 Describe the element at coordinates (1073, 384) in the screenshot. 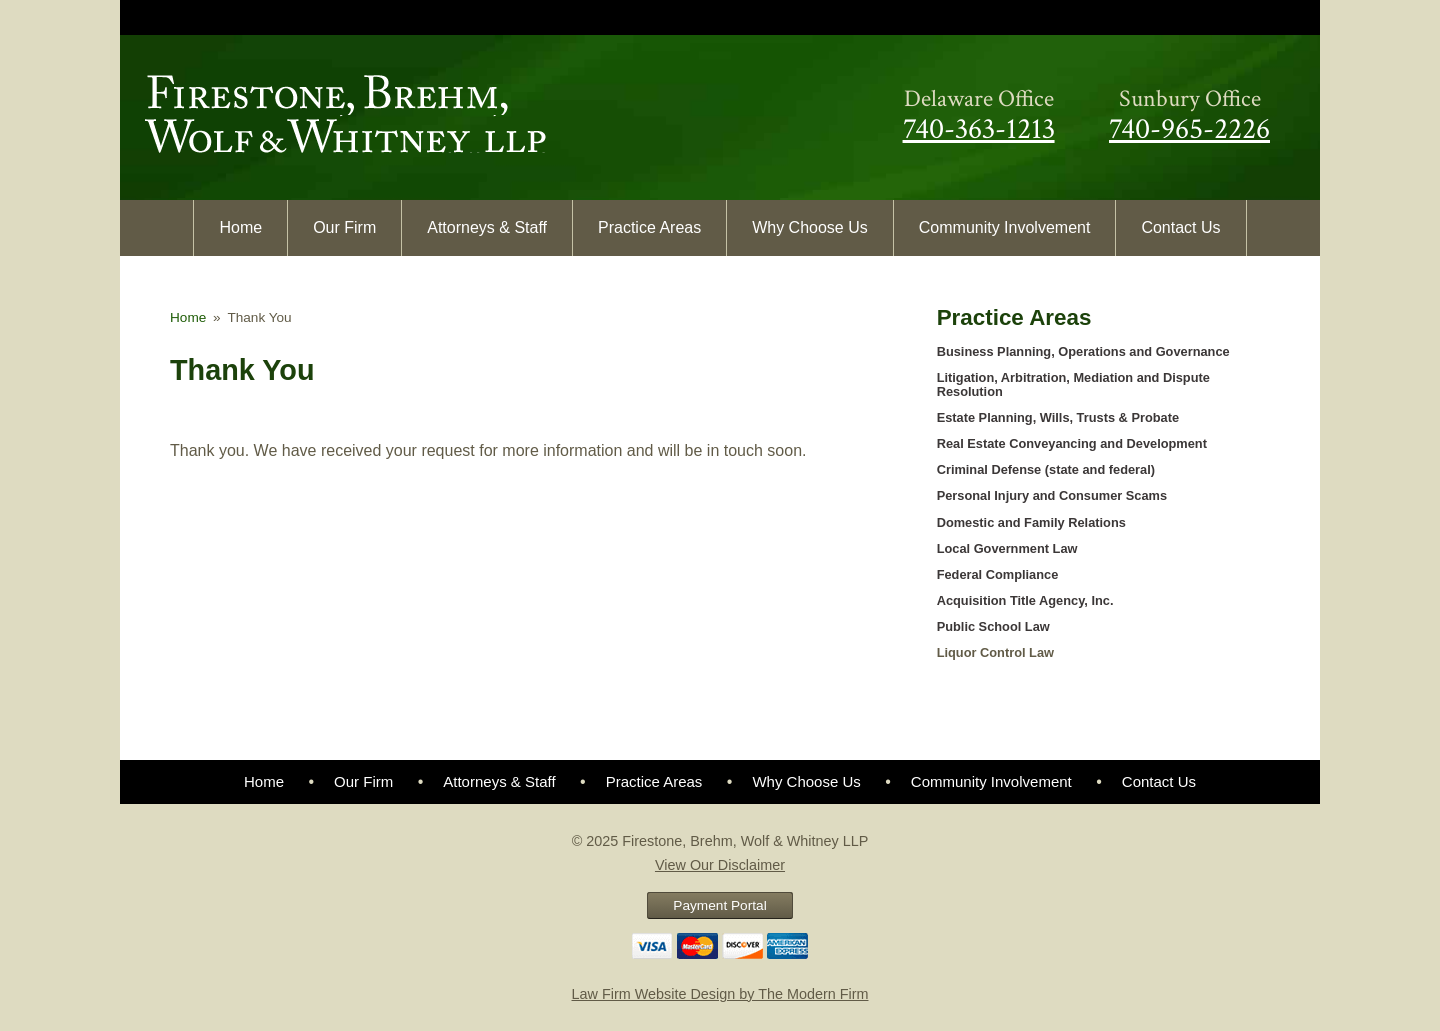

I see `Litigation, Arbitration, Mediation and Dispute Resolution` at that location.